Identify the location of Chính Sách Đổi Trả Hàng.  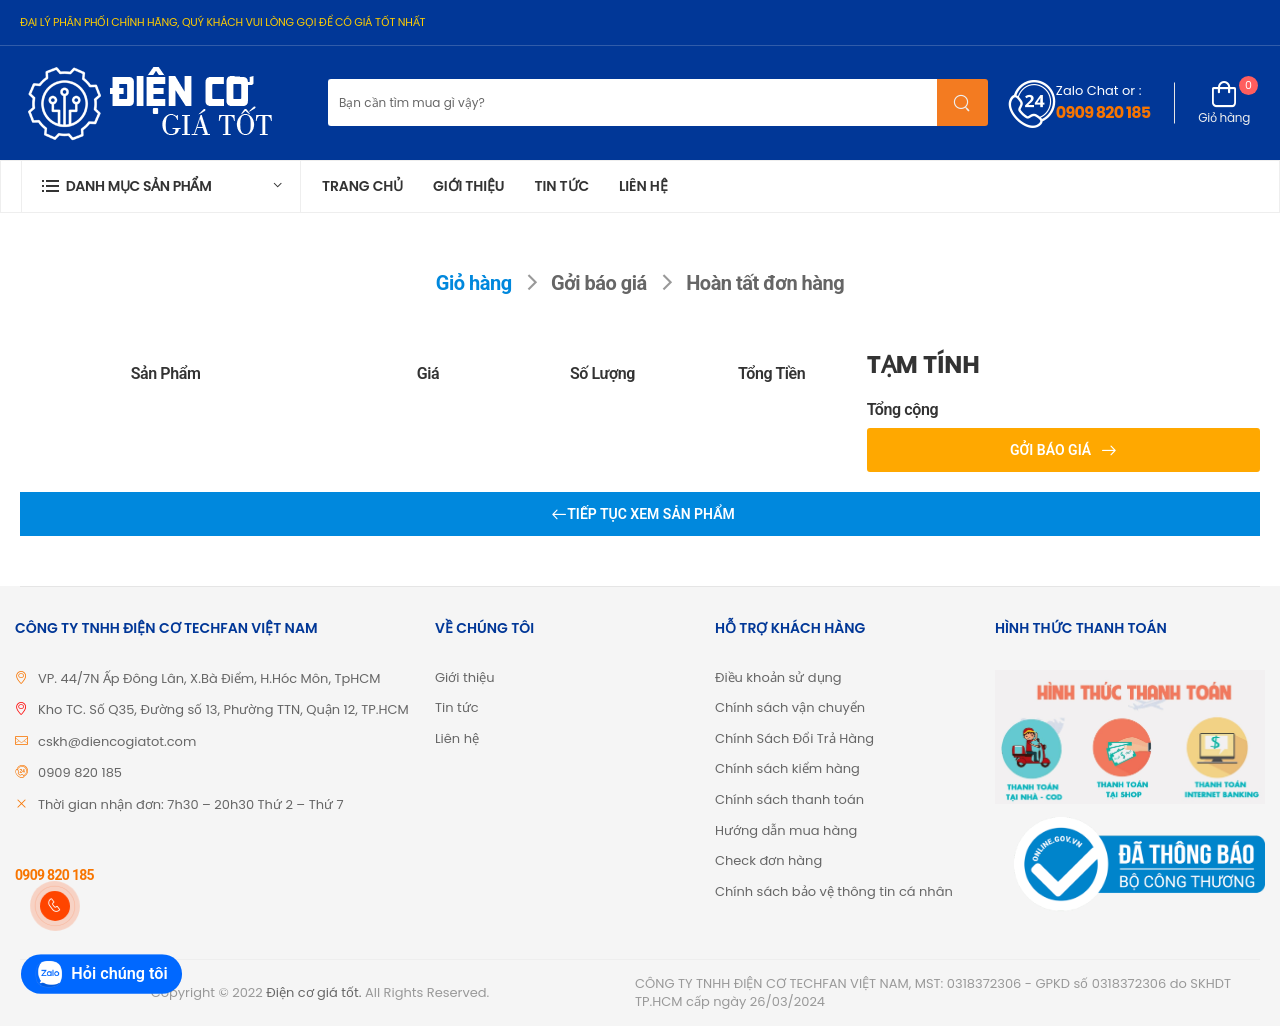
(794, 738).